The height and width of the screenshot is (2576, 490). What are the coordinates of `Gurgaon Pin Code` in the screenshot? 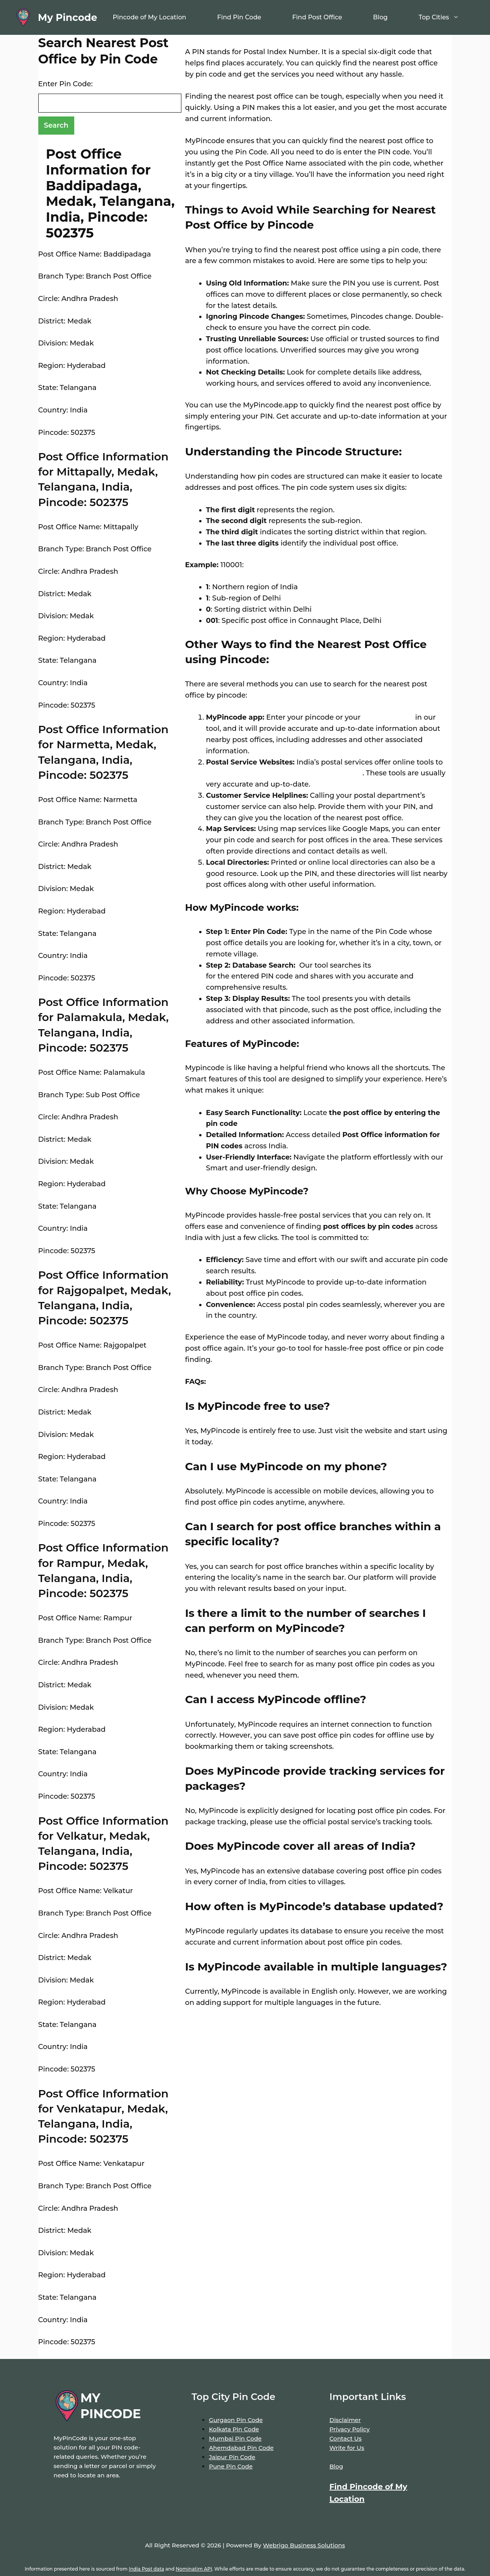 It's located at (236, 2420).